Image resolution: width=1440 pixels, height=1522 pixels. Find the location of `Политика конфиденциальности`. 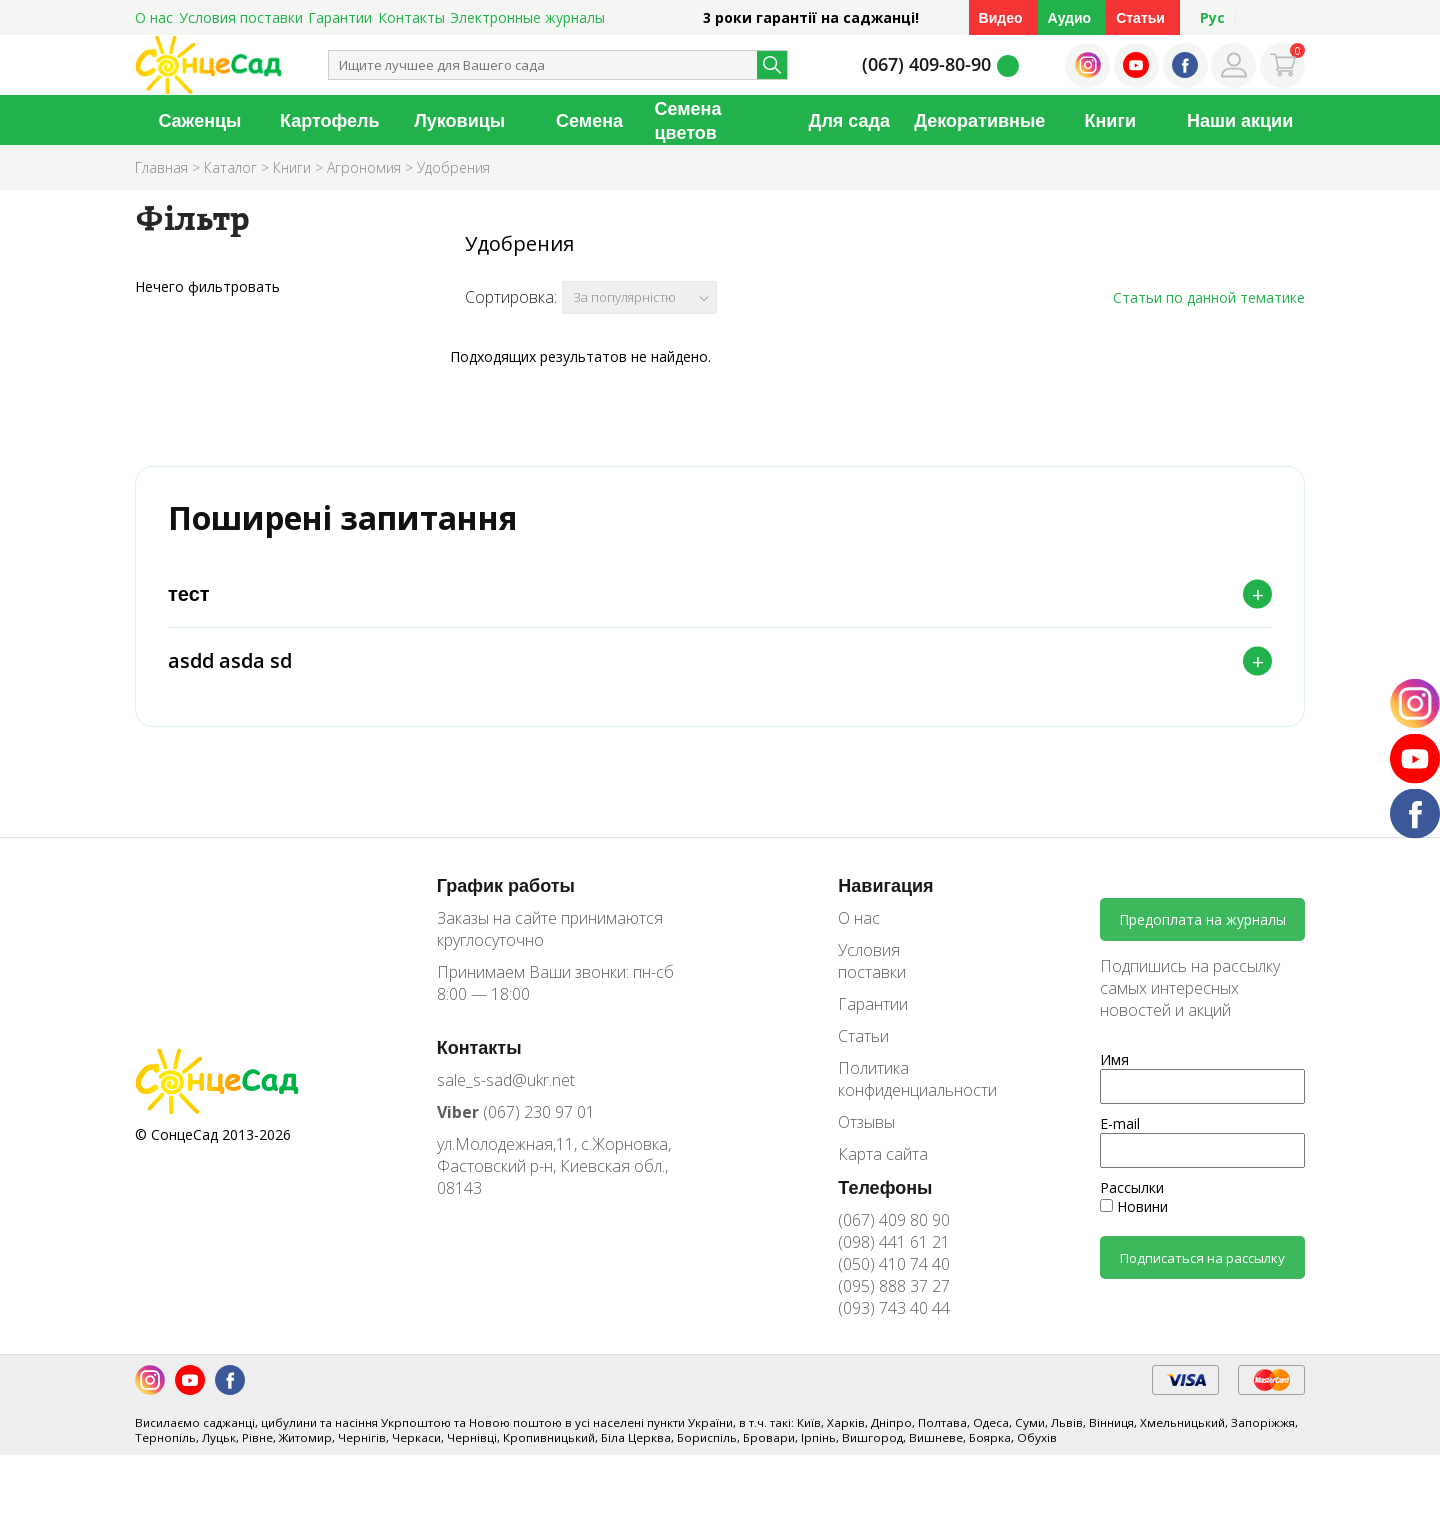

Политика конфиденциальности is located at coordinates (903, 1091).